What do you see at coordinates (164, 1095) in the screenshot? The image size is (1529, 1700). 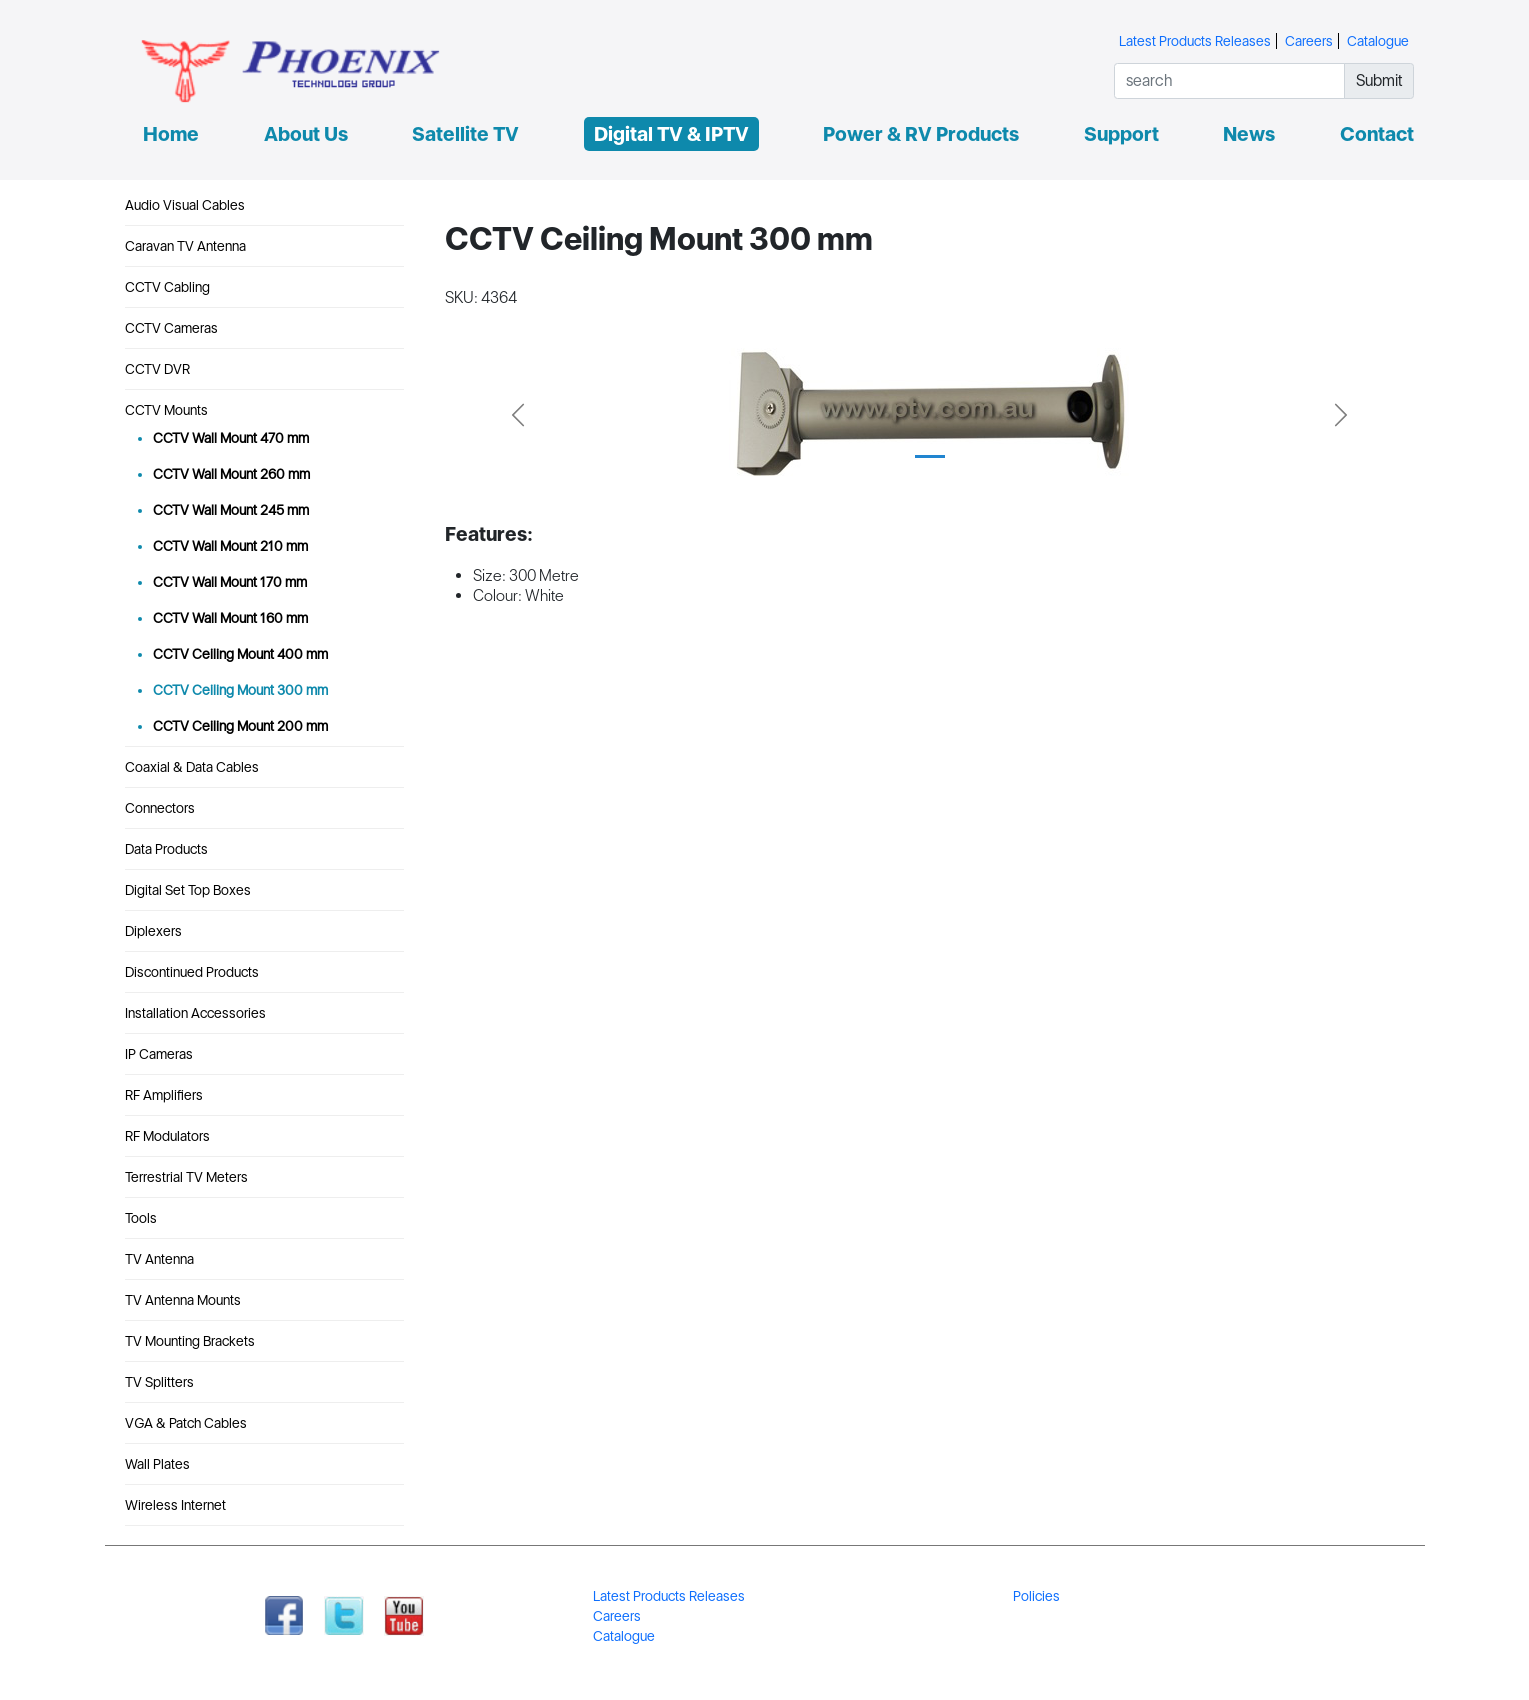 I see `RF Amplifiers` at bounding box center [164, 1095].